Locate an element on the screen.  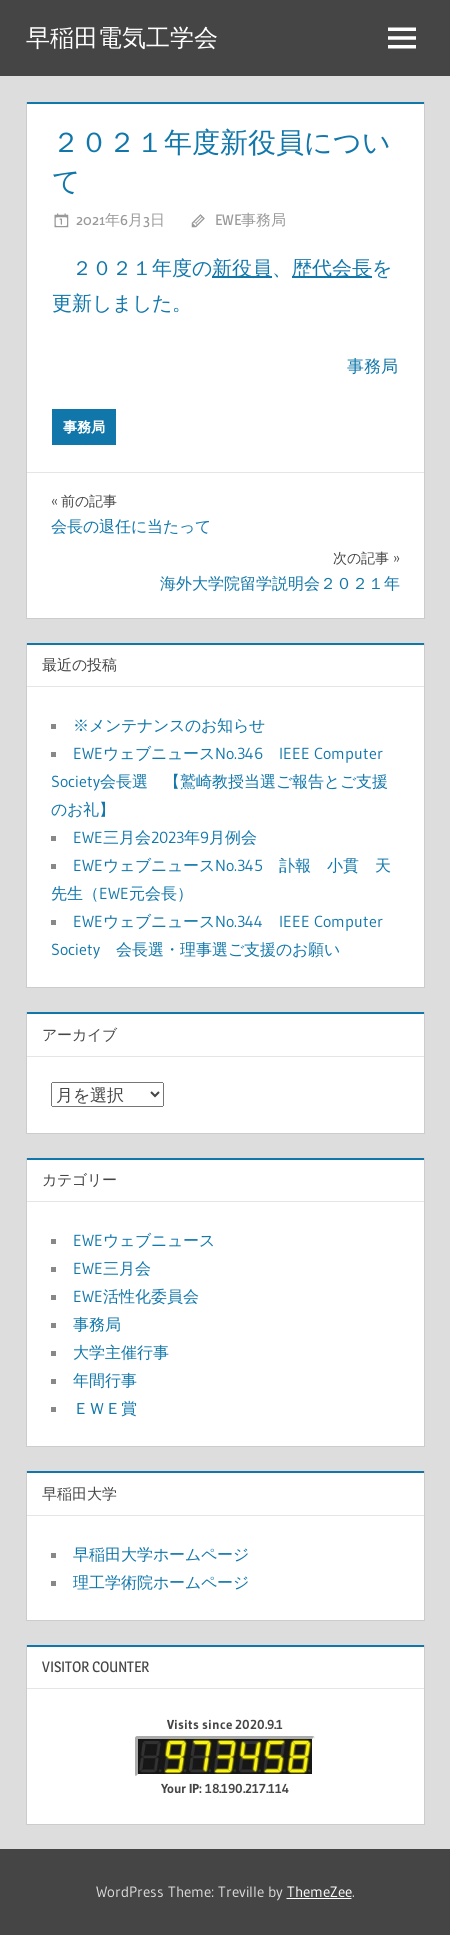
年間行事 is located at coordinates (105, 1380).